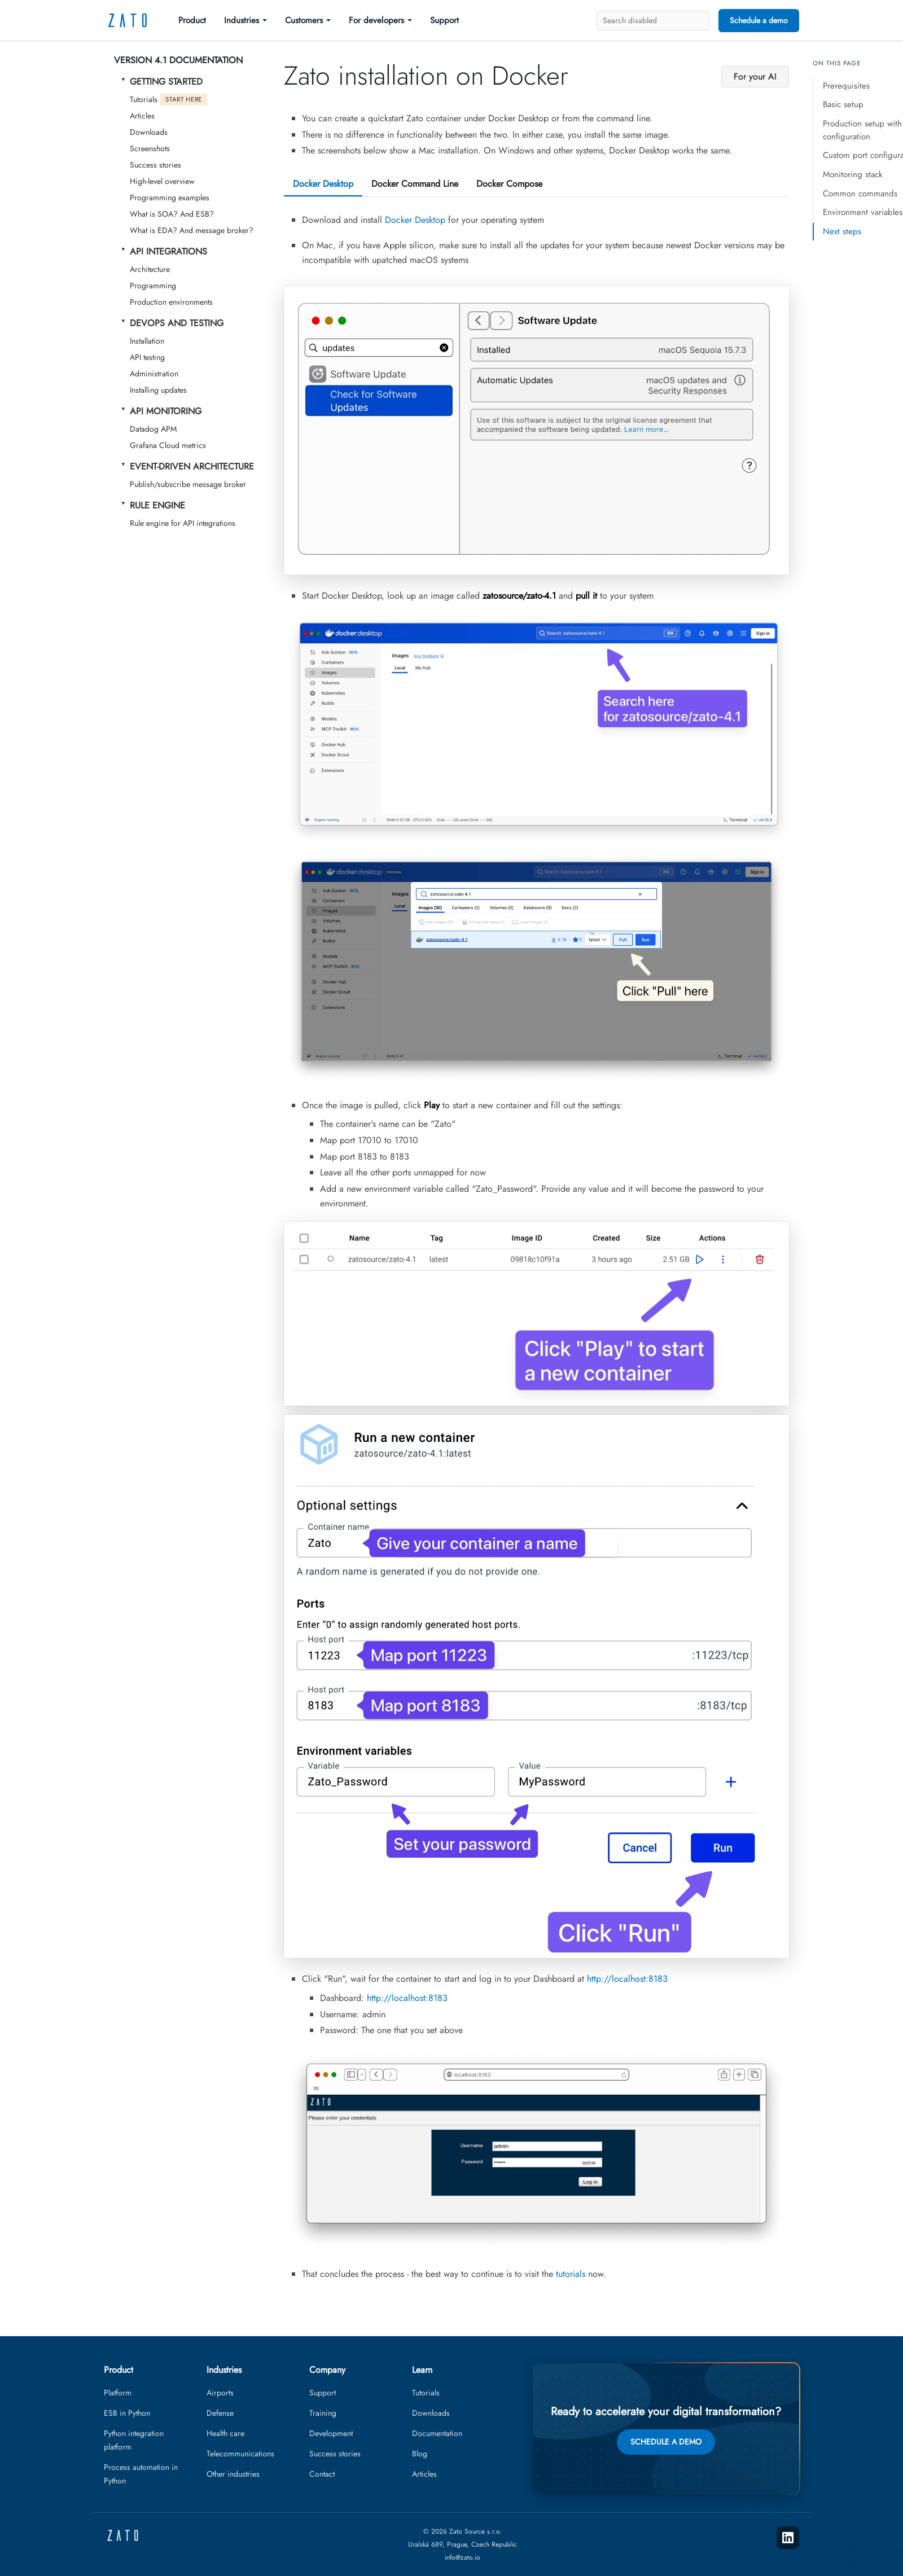 Image resolution: width=903 pixels, height=2576 pixels. Describe the element at coordinates (147, 340) in the screenshot. I see `Installation` at that location.